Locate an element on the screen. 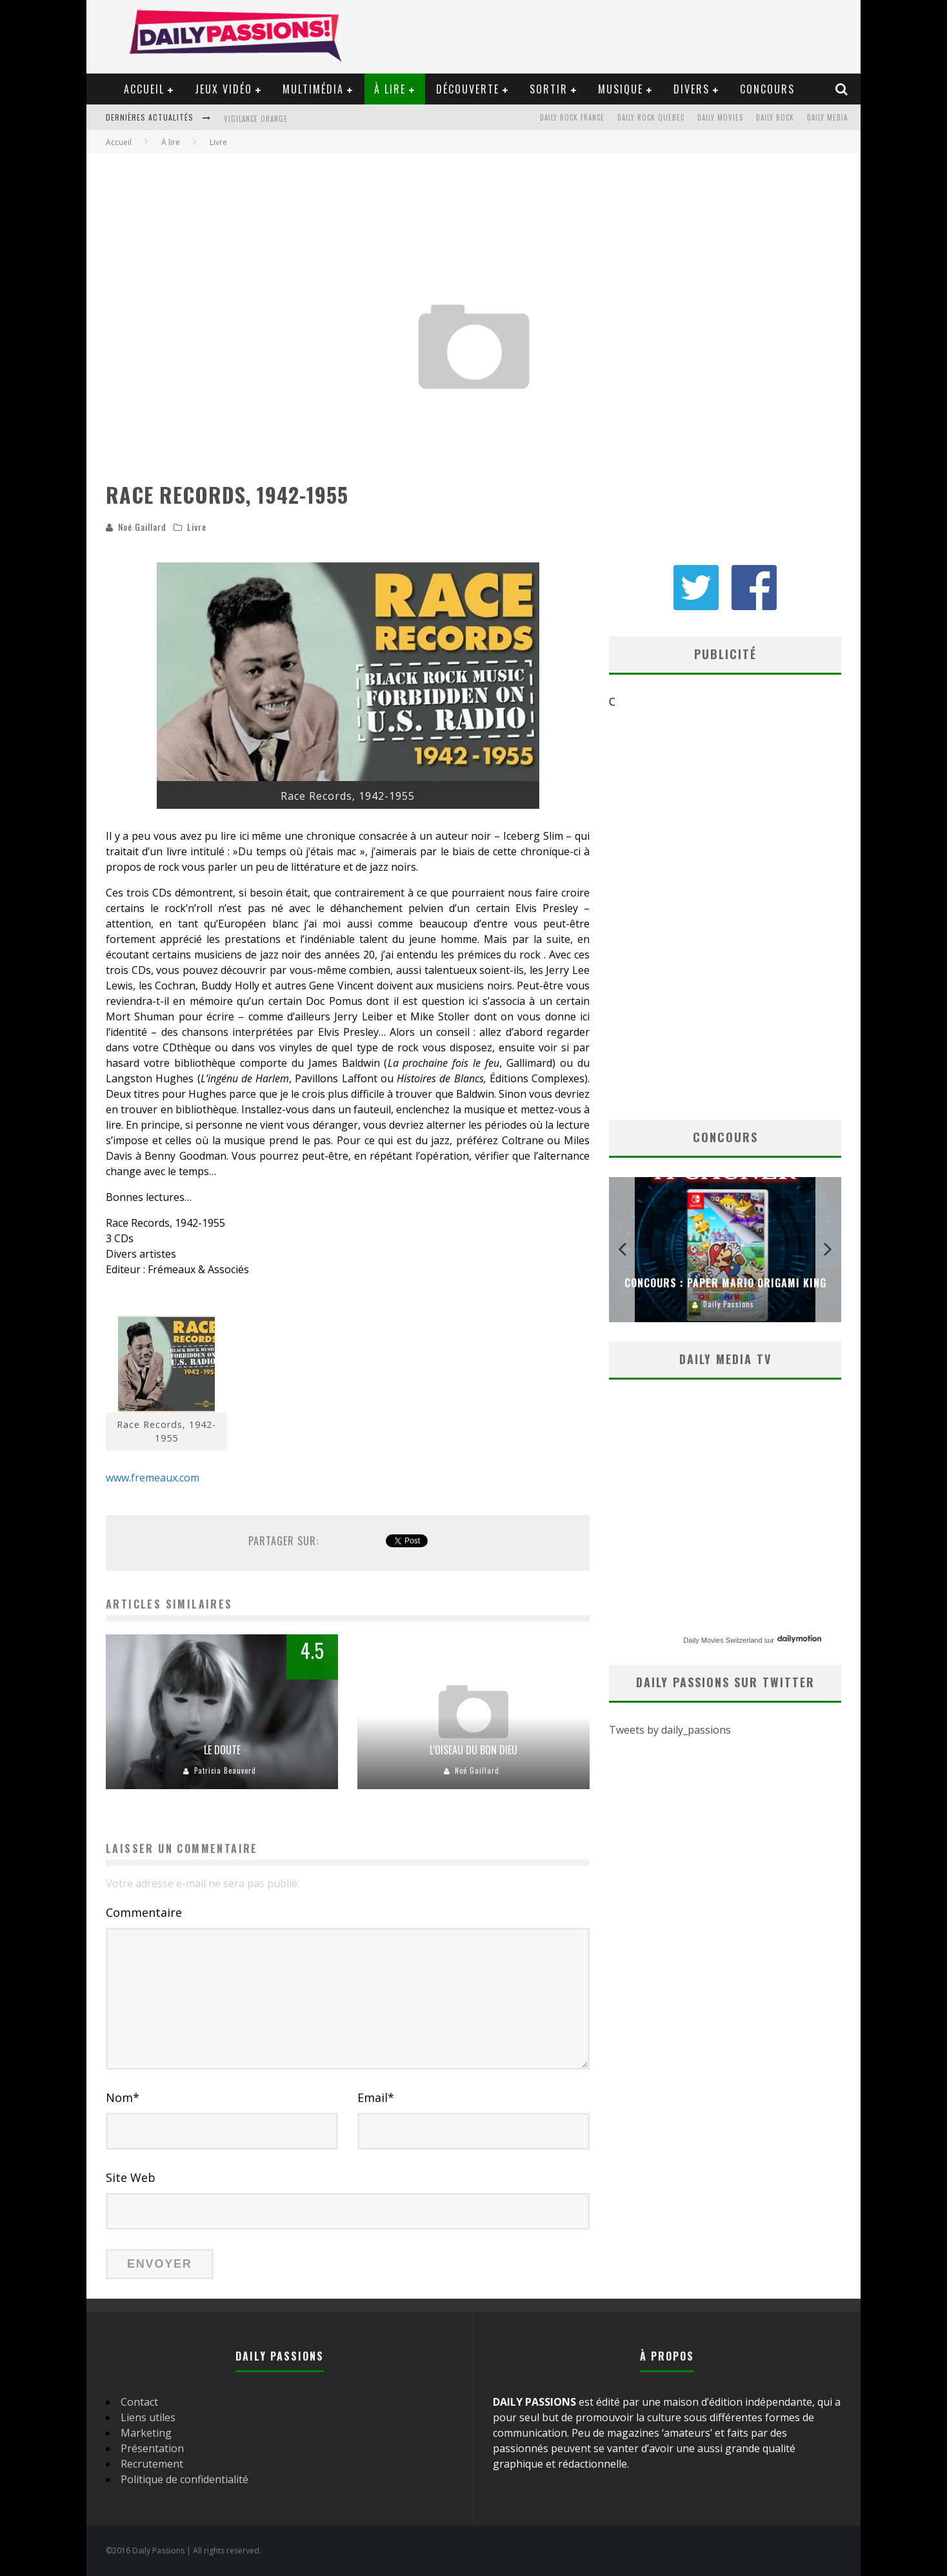  Politique de confidentialité is located at coordinates (184, 2479).